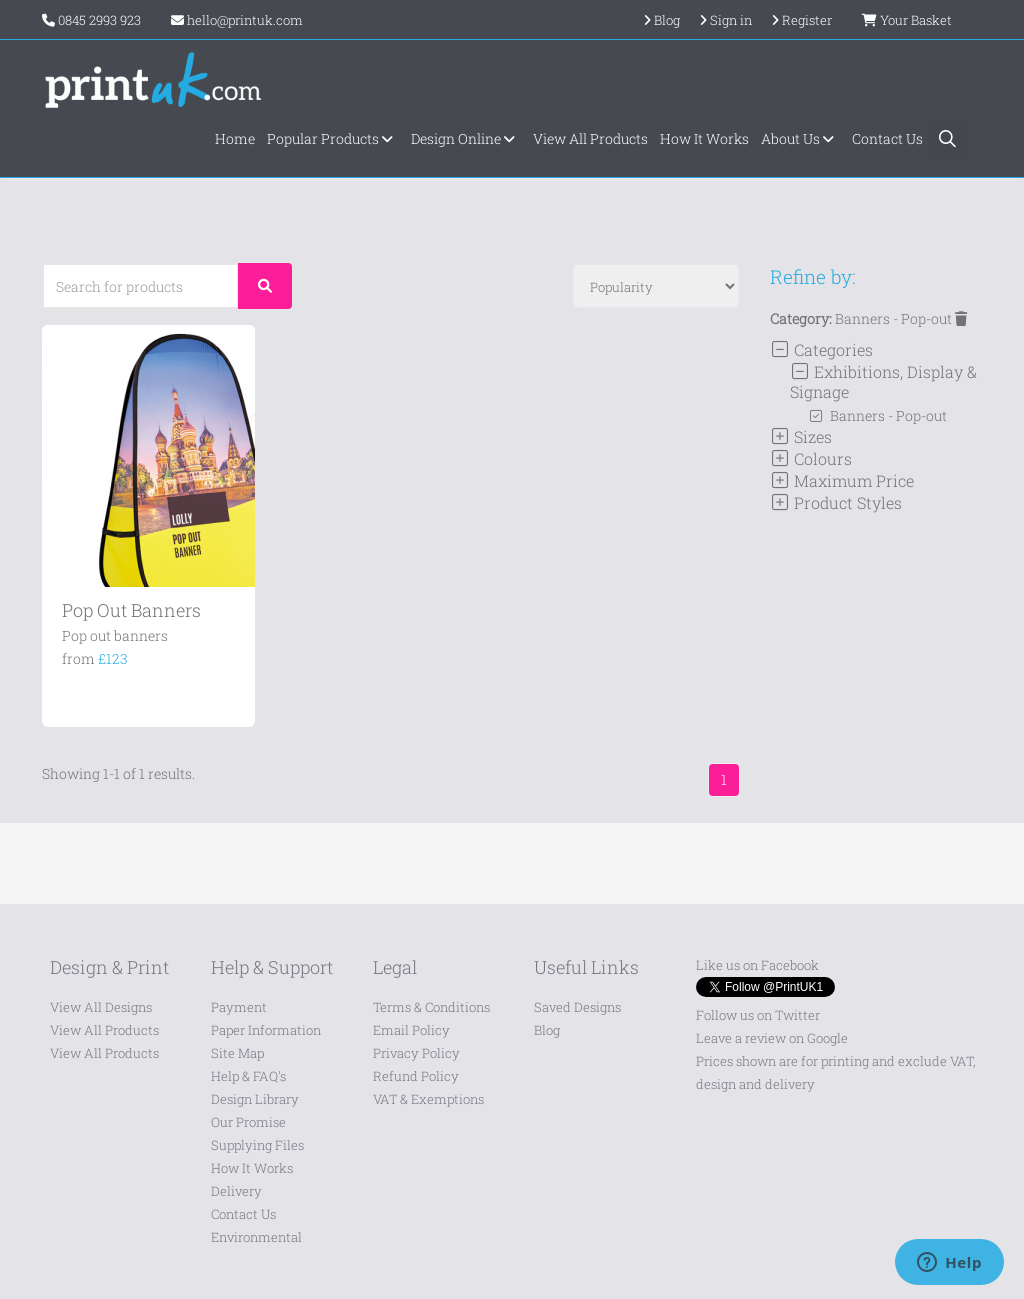 The height and width of the screenshot is (1299, 1024). Describe the element at coordinates (237, 1053) in the screenshot. I see `Site Map` at that location.